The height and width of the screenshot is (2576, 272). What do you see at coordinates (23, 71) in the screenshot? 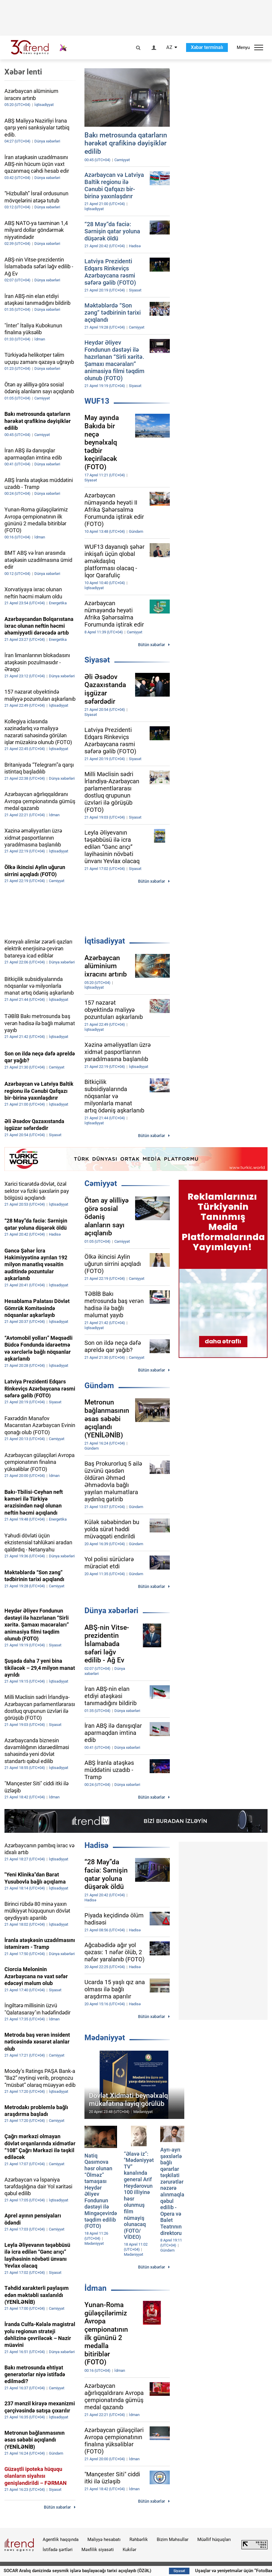
I see `Xəbər lenti` at bounding box center [23, 71].